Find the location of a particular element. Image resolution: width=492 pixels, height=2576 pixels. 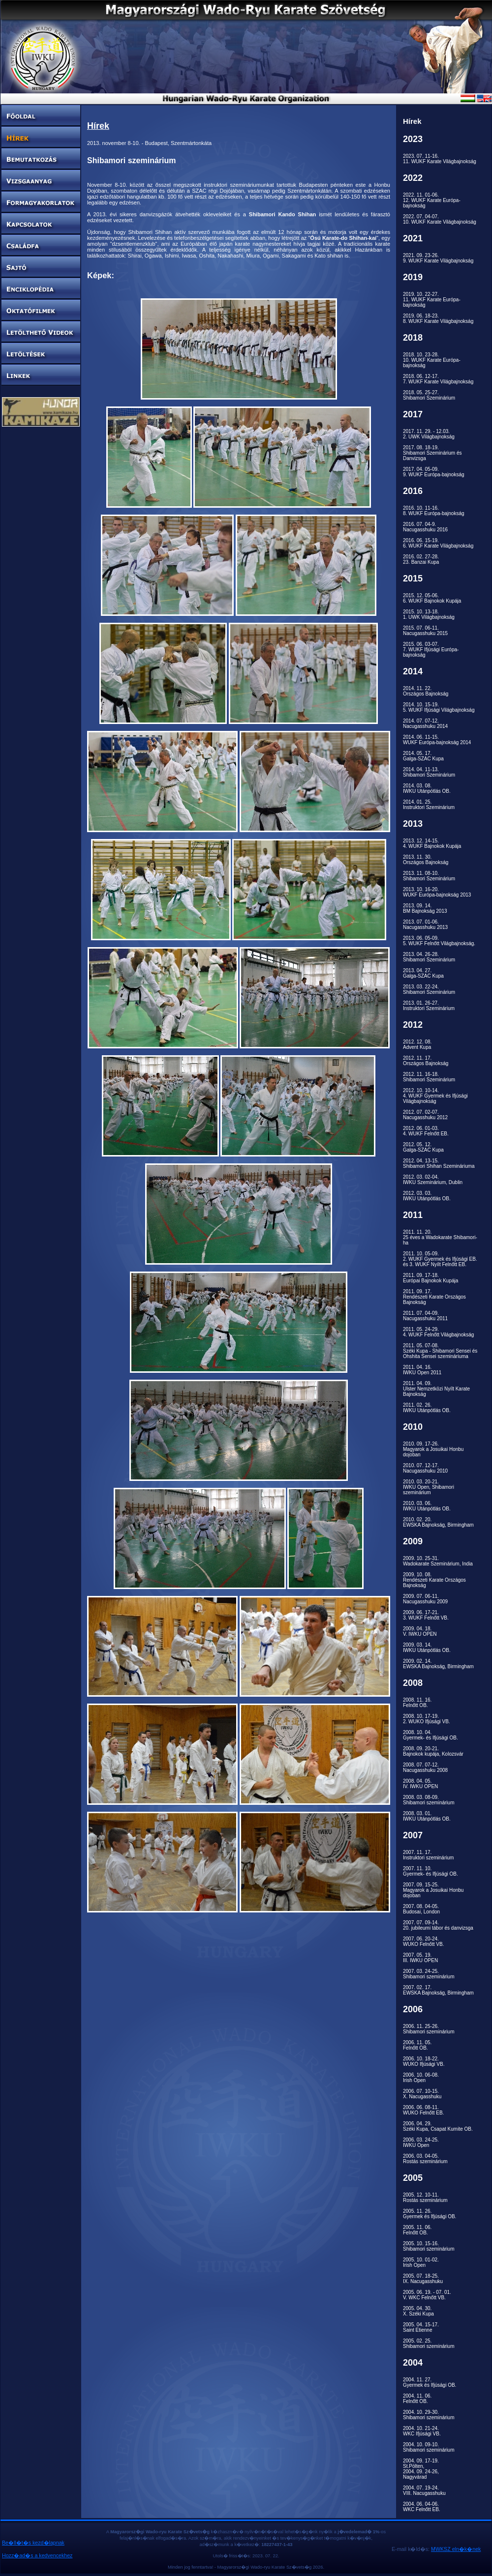

2014. 07. 07-12.Nacugasshuku 2014 is located at coordinates (425, 723).